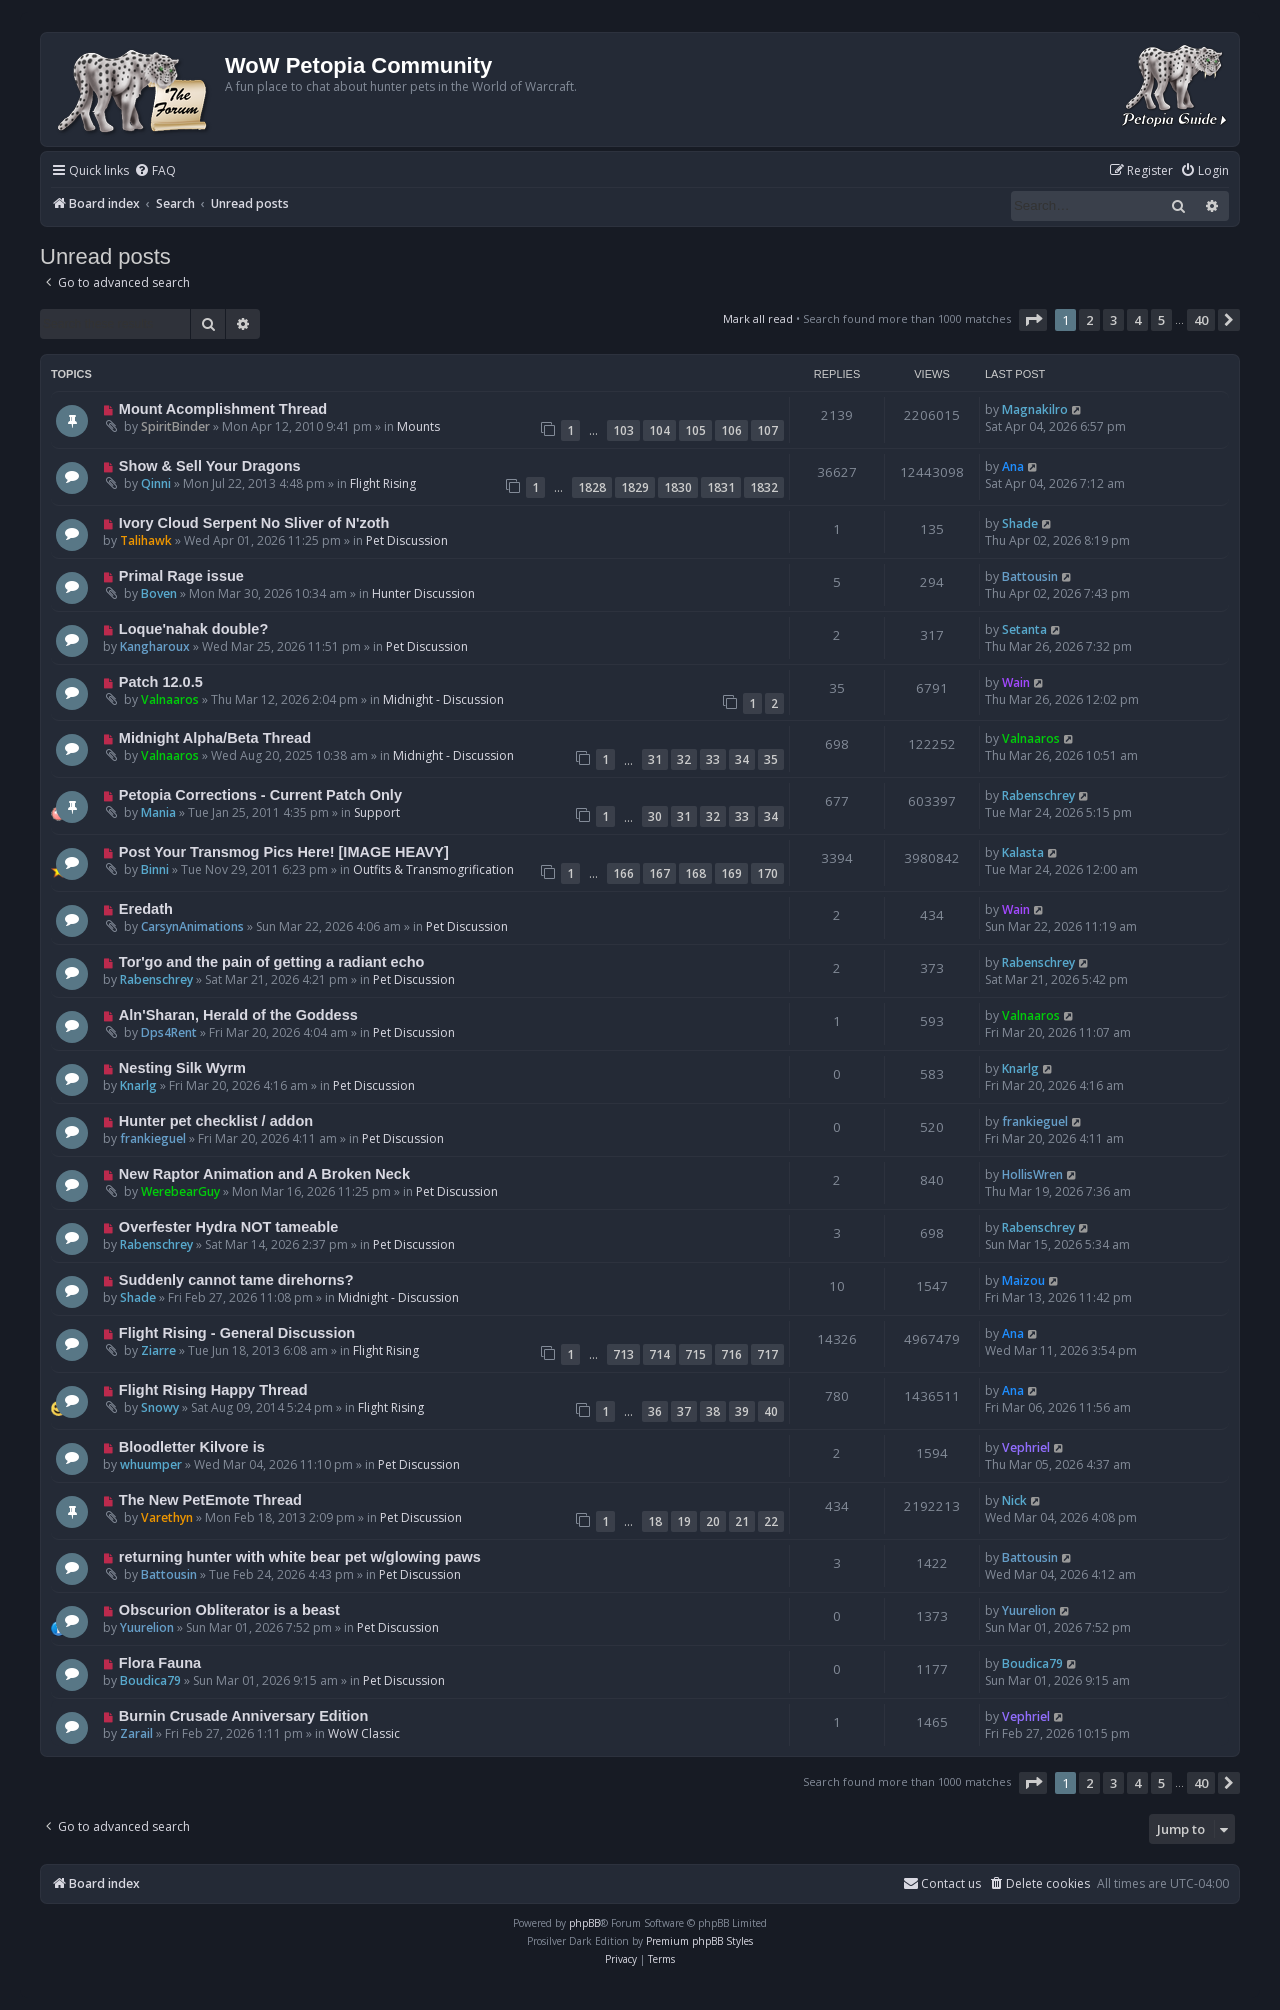 This screenshot has width=1280, height=2010. What do you see at coordinates (1113, 320) in the screenshot?
I see `3 [button]` at bounding box center [1113, 320].